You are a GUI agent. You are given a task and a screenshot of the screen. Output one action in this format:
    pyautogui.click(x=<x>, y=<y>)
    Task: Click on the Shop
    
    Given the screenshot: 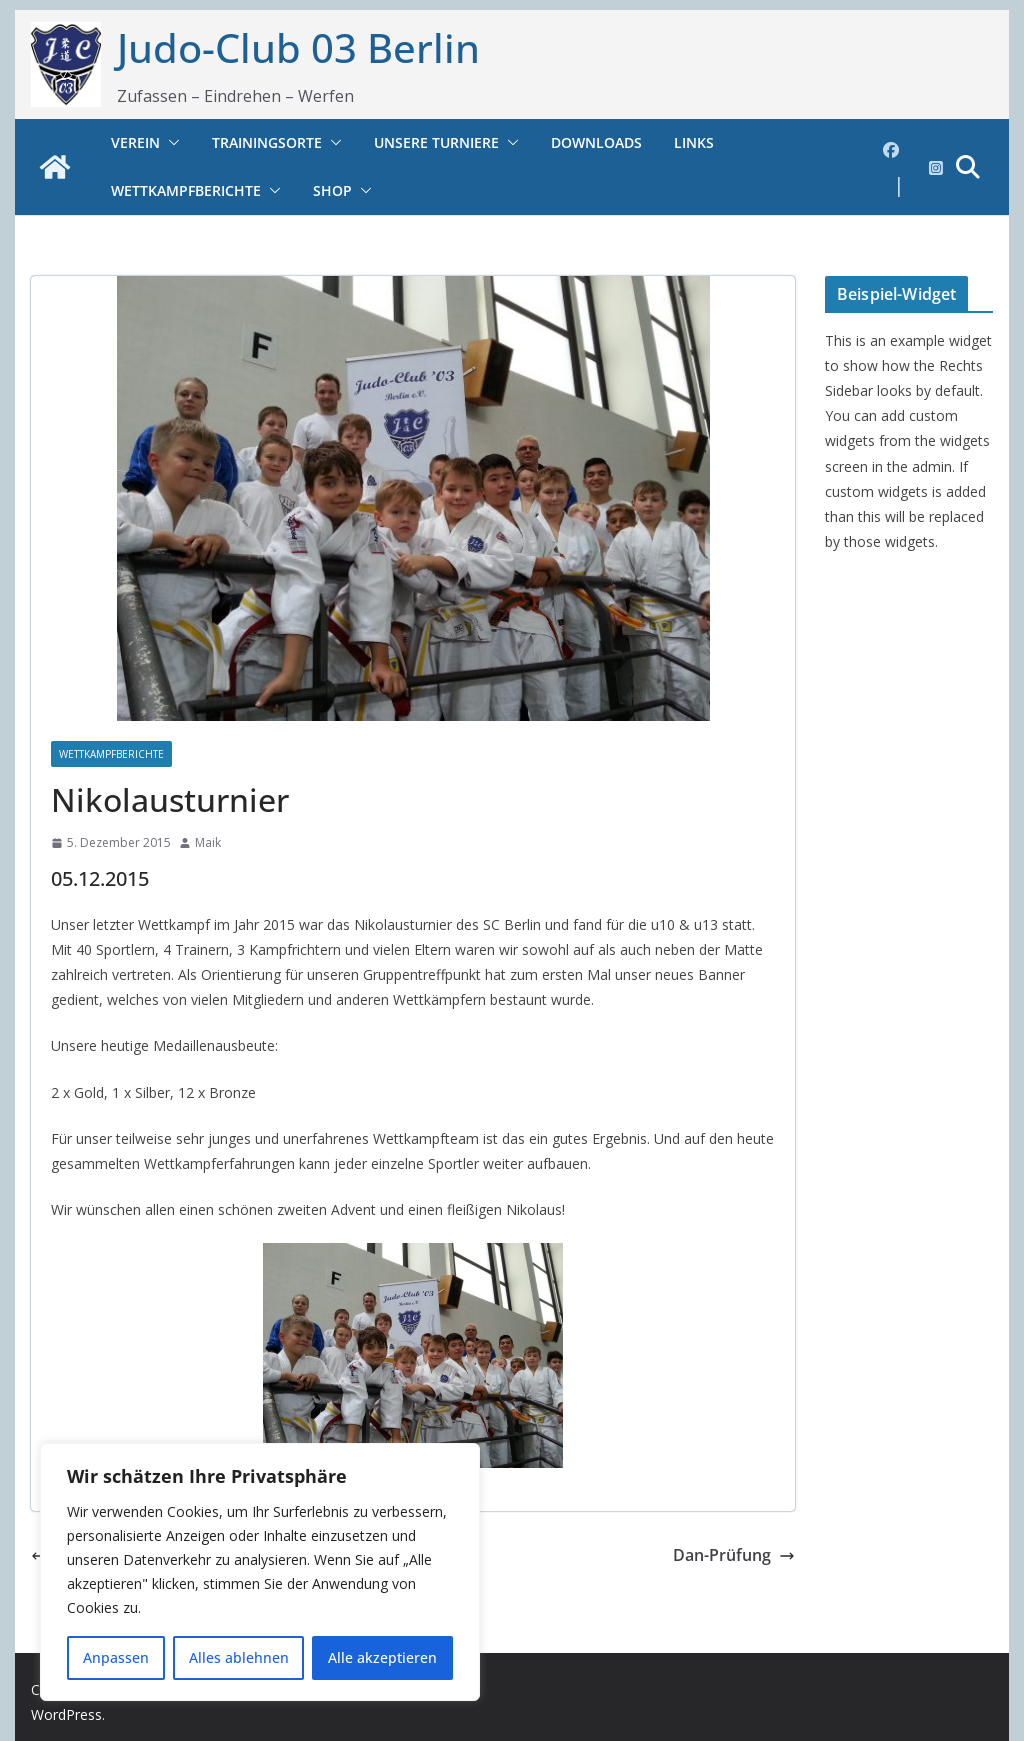 What is the action you would take?
    pyautogui.click(x=332, y=190)
    